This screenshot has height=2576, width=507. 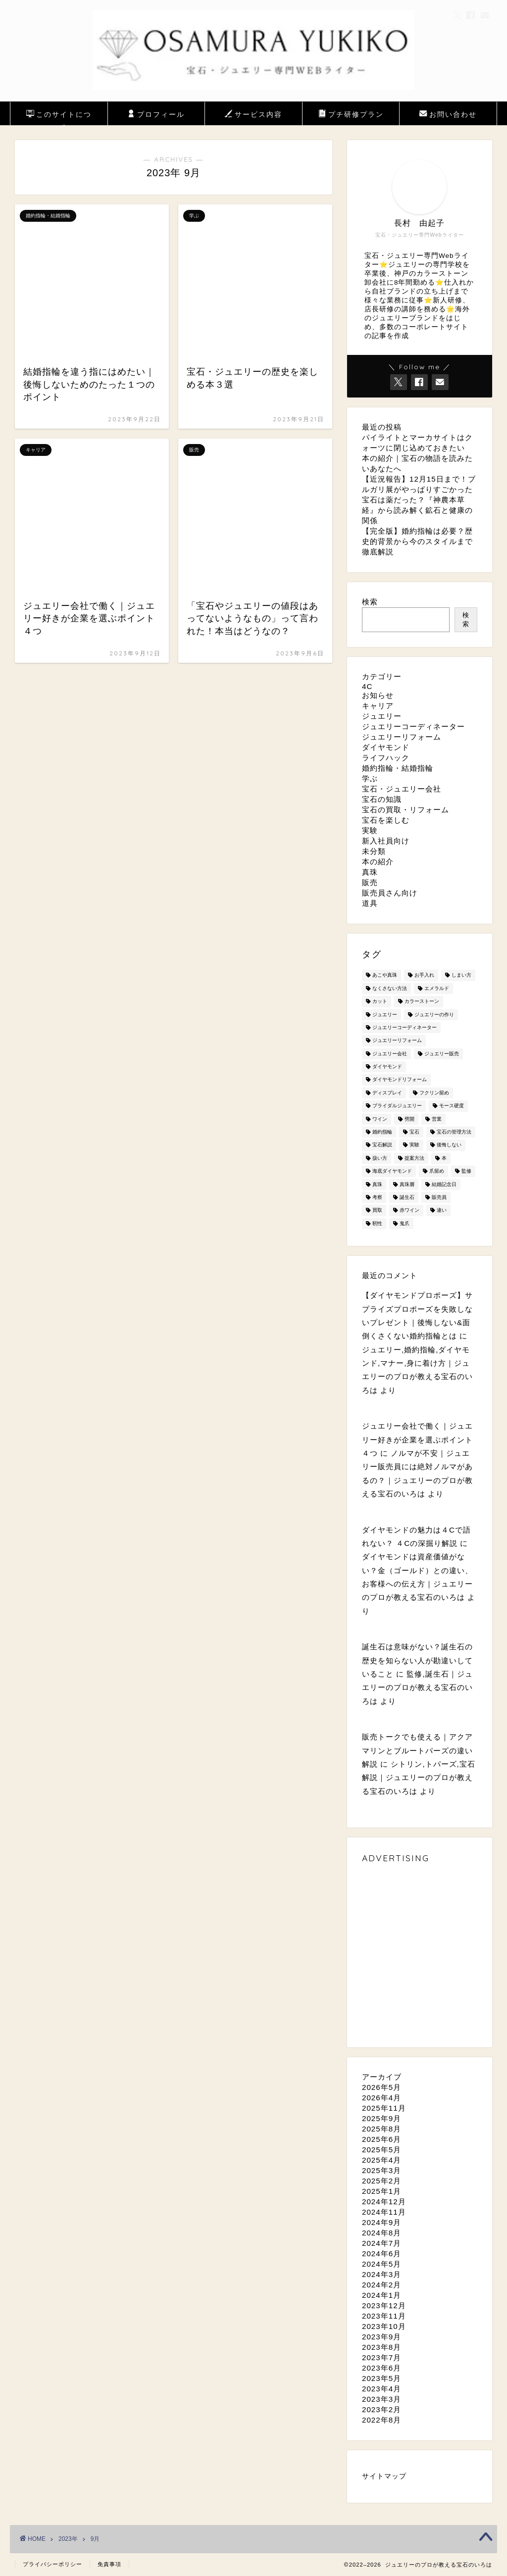 I want to click on 爪留め [爪留め (1個の項目)], so click(x=436, y=1171).